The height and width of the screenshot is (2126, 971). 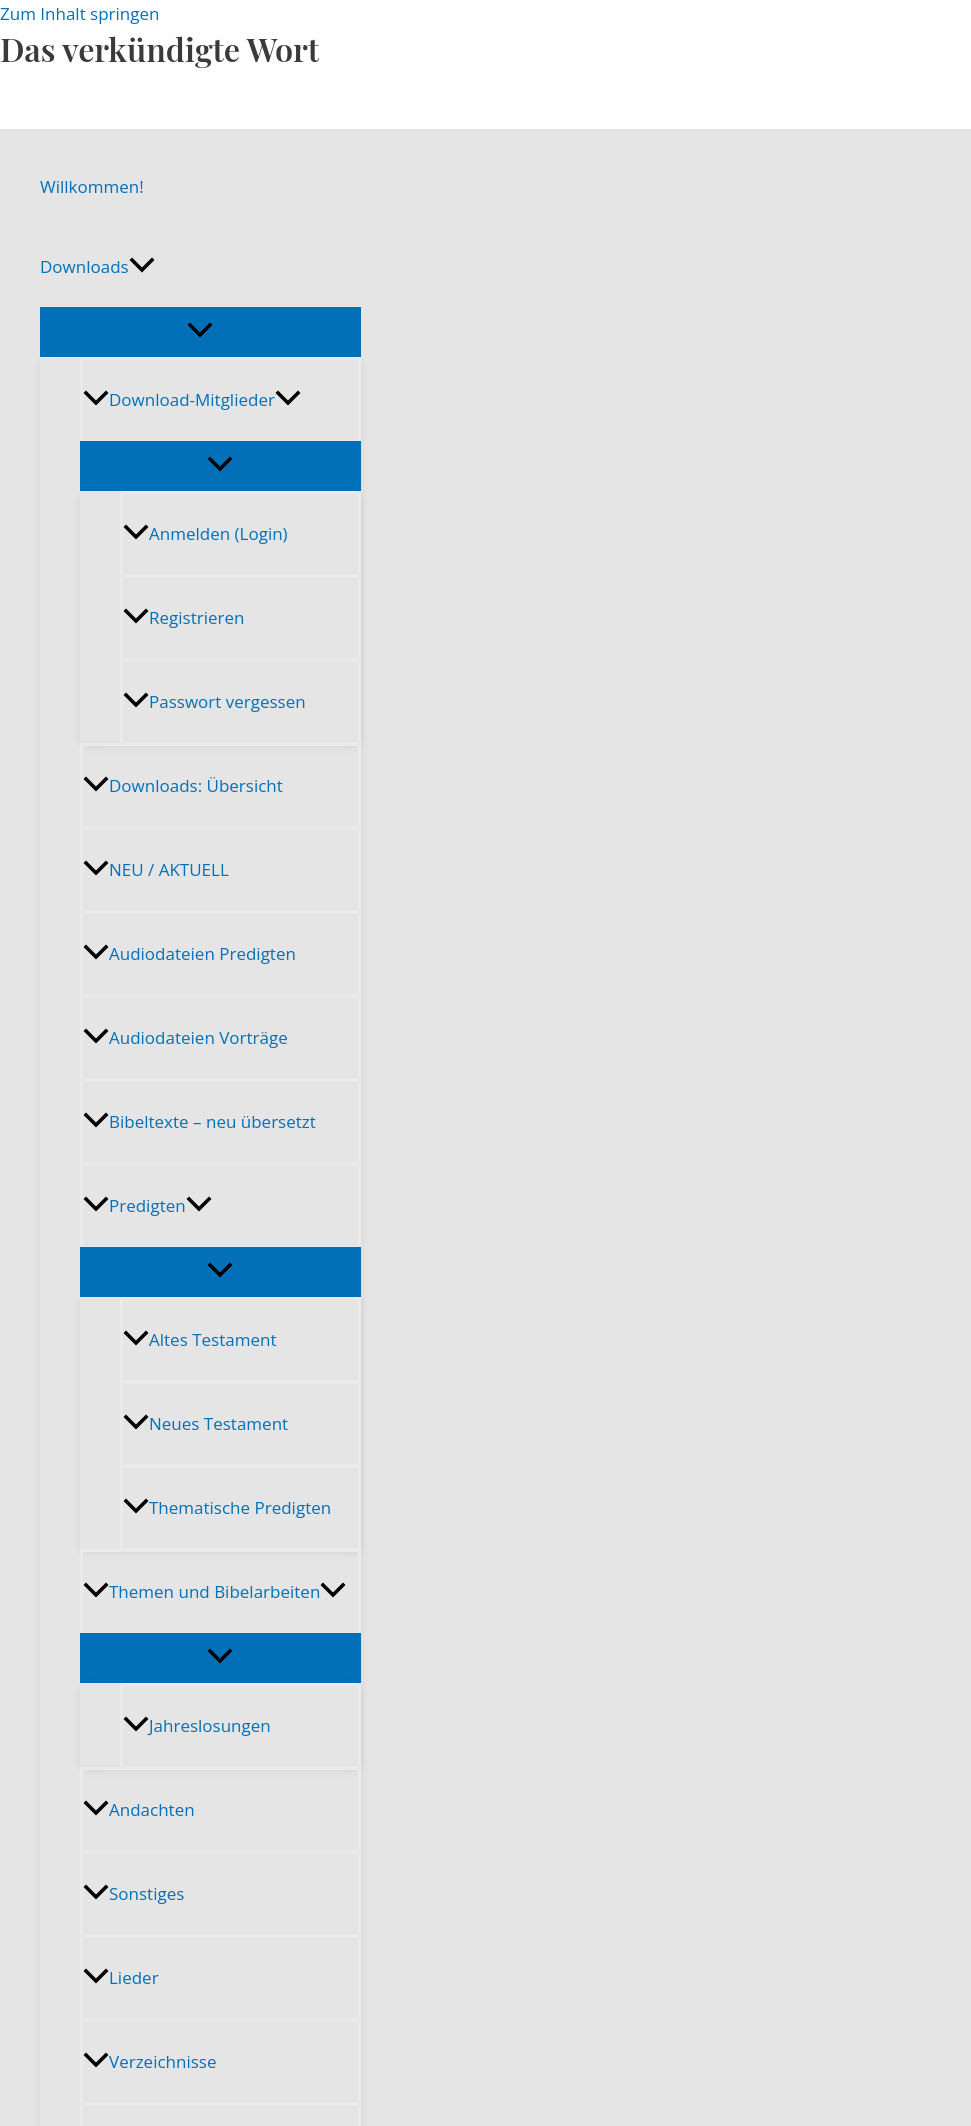 I want to click on Zum Inhalt springen, so click(x=80, y=13).